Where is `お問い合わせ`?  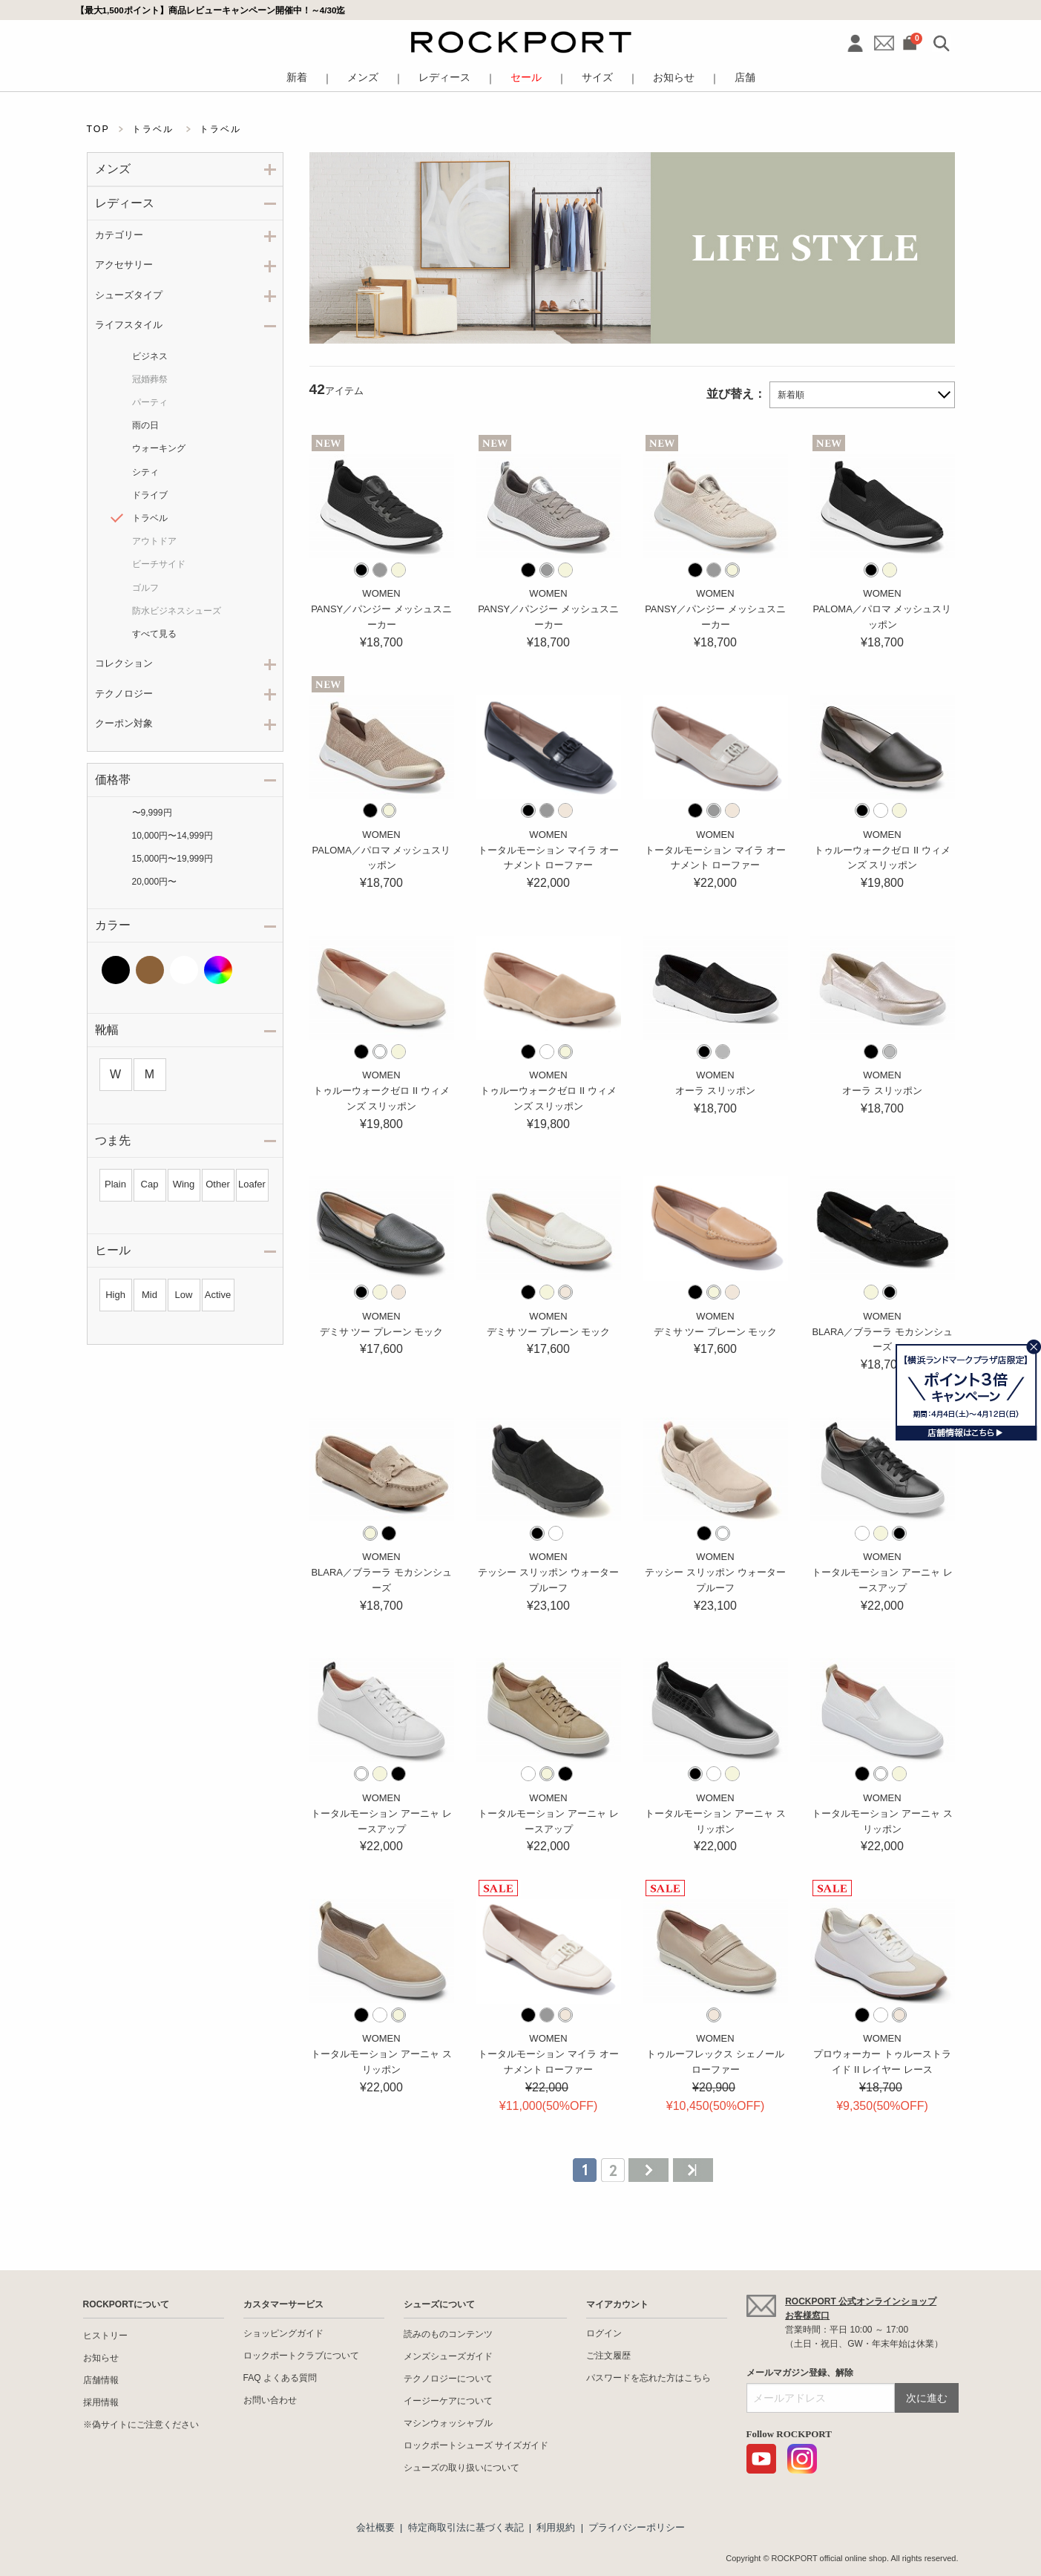
お問い合わせ is located at coordinates (270, 2400).